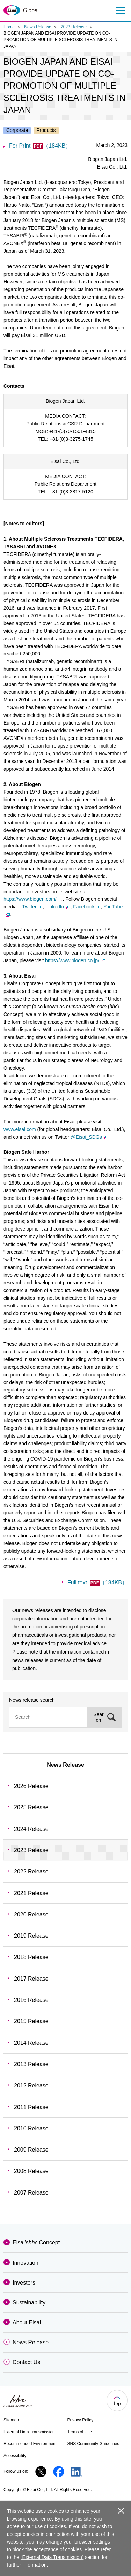 The height and width of the screenshot is (2576, 131). I want to click on Privacy Policy, so click(80, 2420).